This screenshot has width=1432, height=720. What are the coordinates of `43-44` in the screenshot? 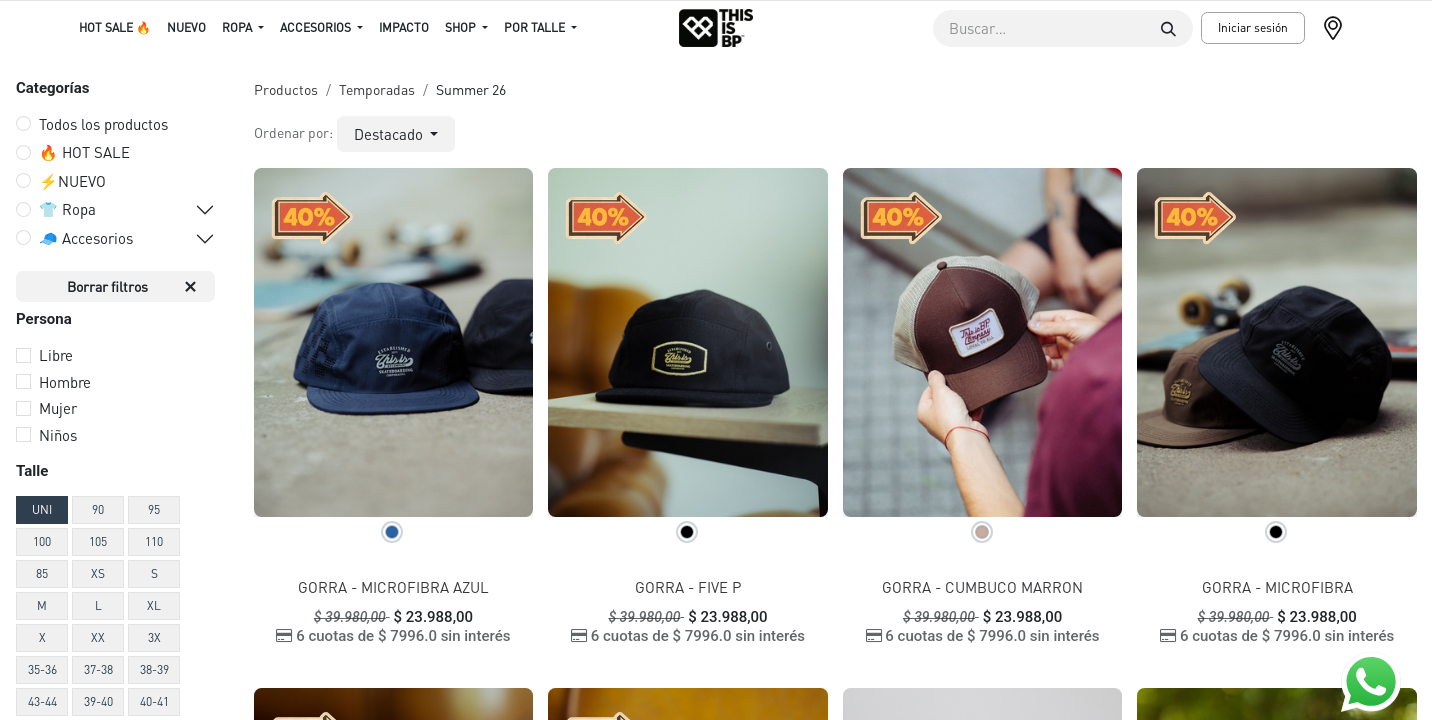 It's located at (42, 701).